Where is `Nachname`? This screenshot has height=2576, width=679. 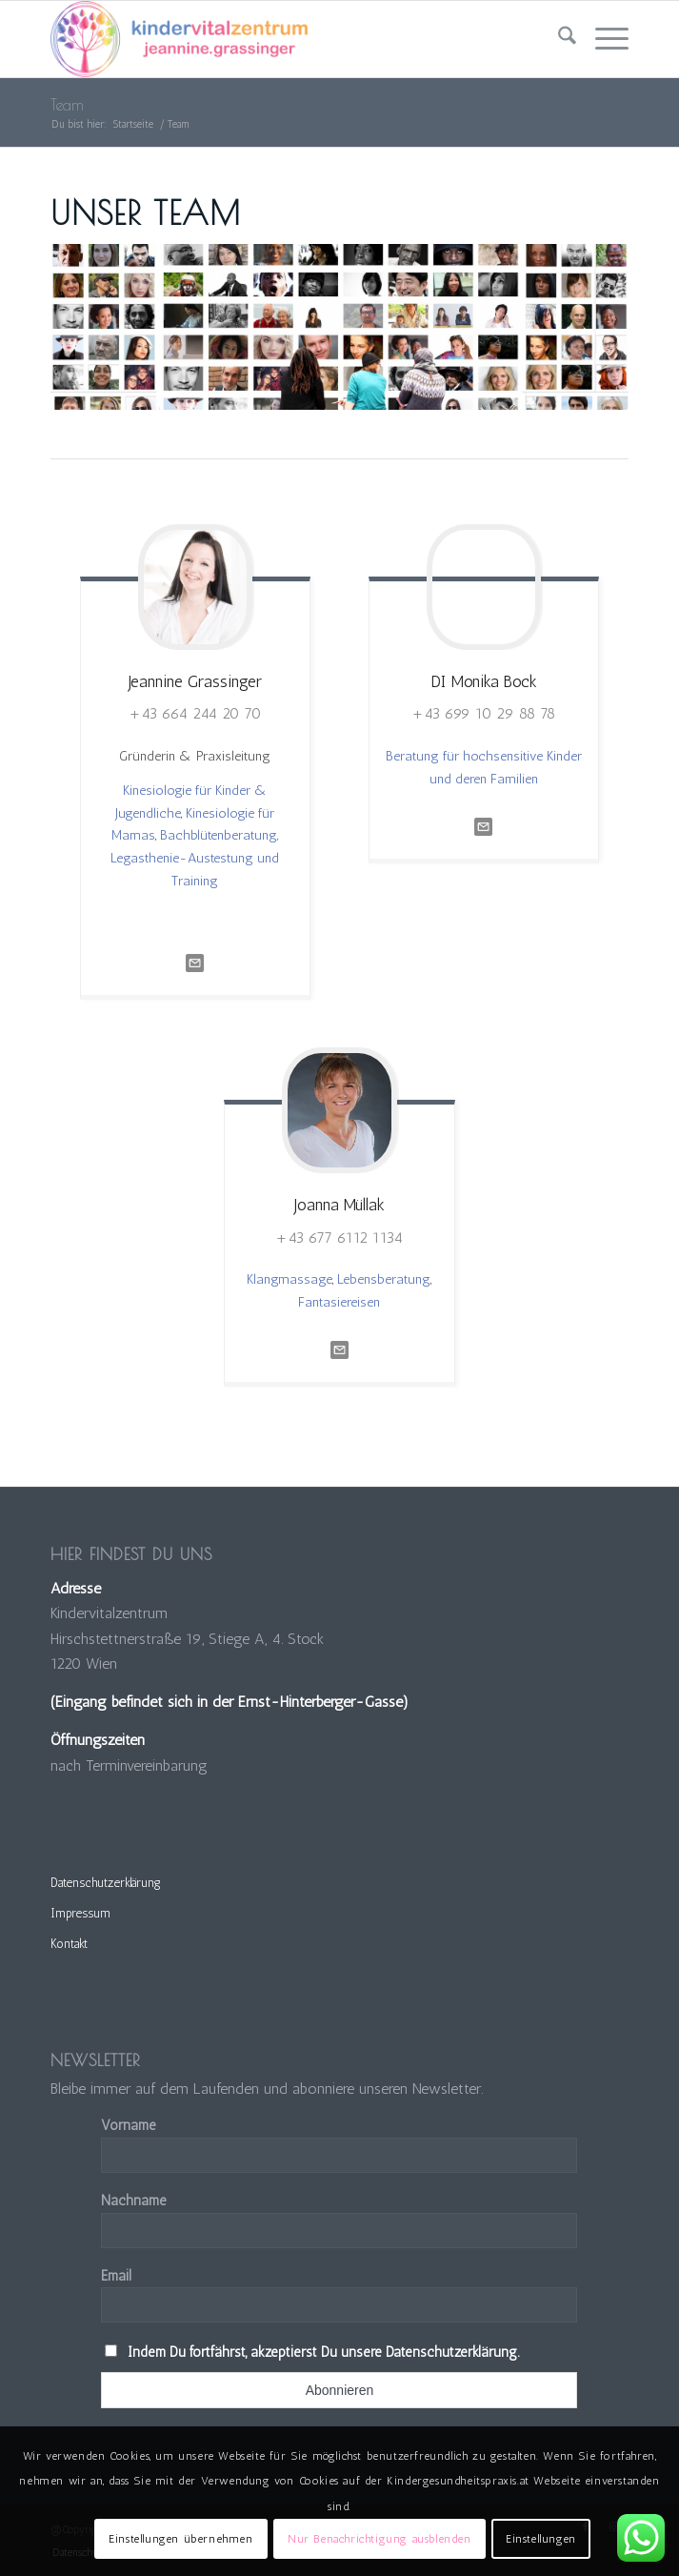 Nachname is located at coordinates (134, 2200).